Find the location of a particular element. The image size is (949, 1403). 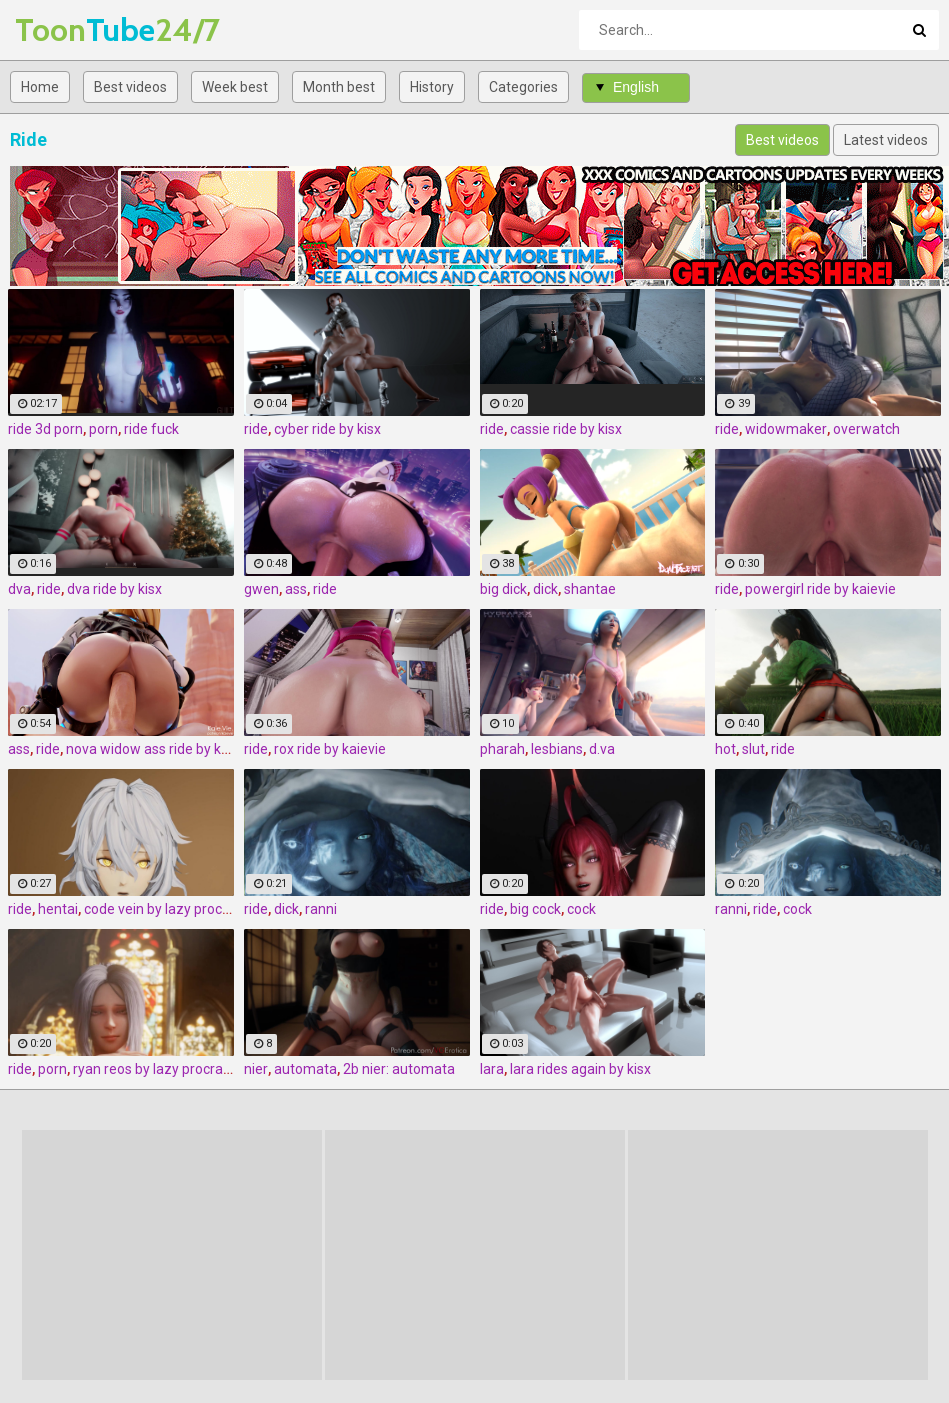

widowmaker is located at coordinates (786, 429).